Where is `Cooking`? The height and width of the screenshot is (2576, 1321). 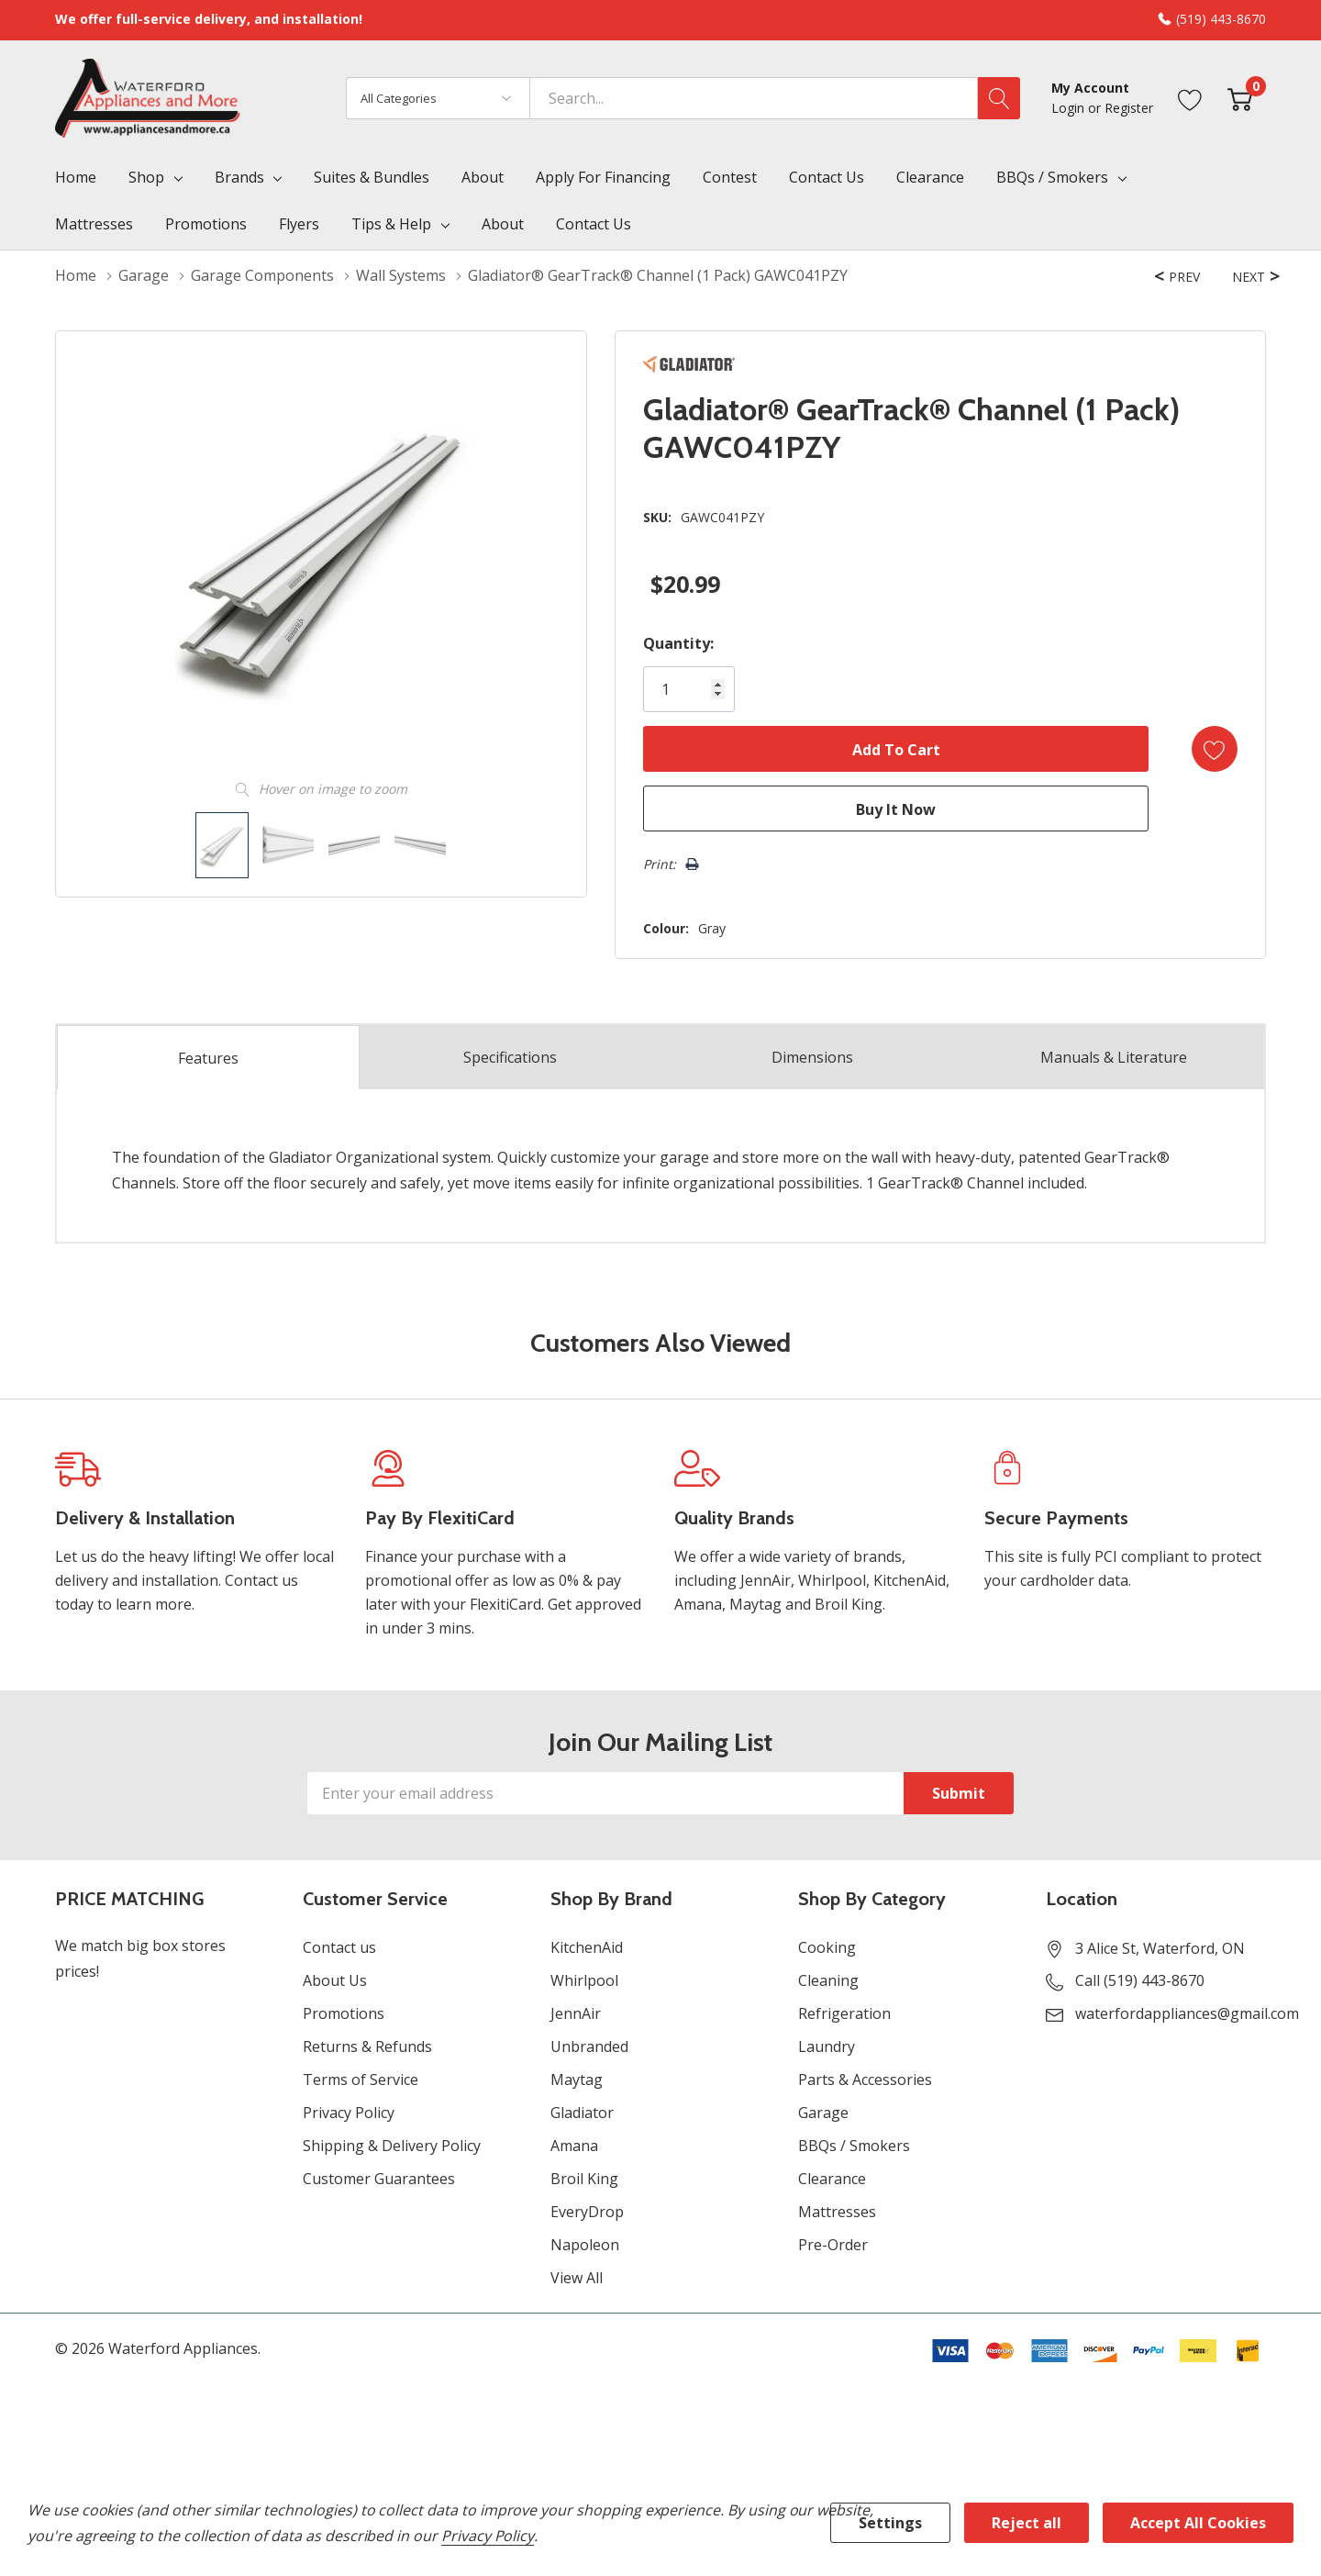
Cooking is located at coordinates (827, 1947).